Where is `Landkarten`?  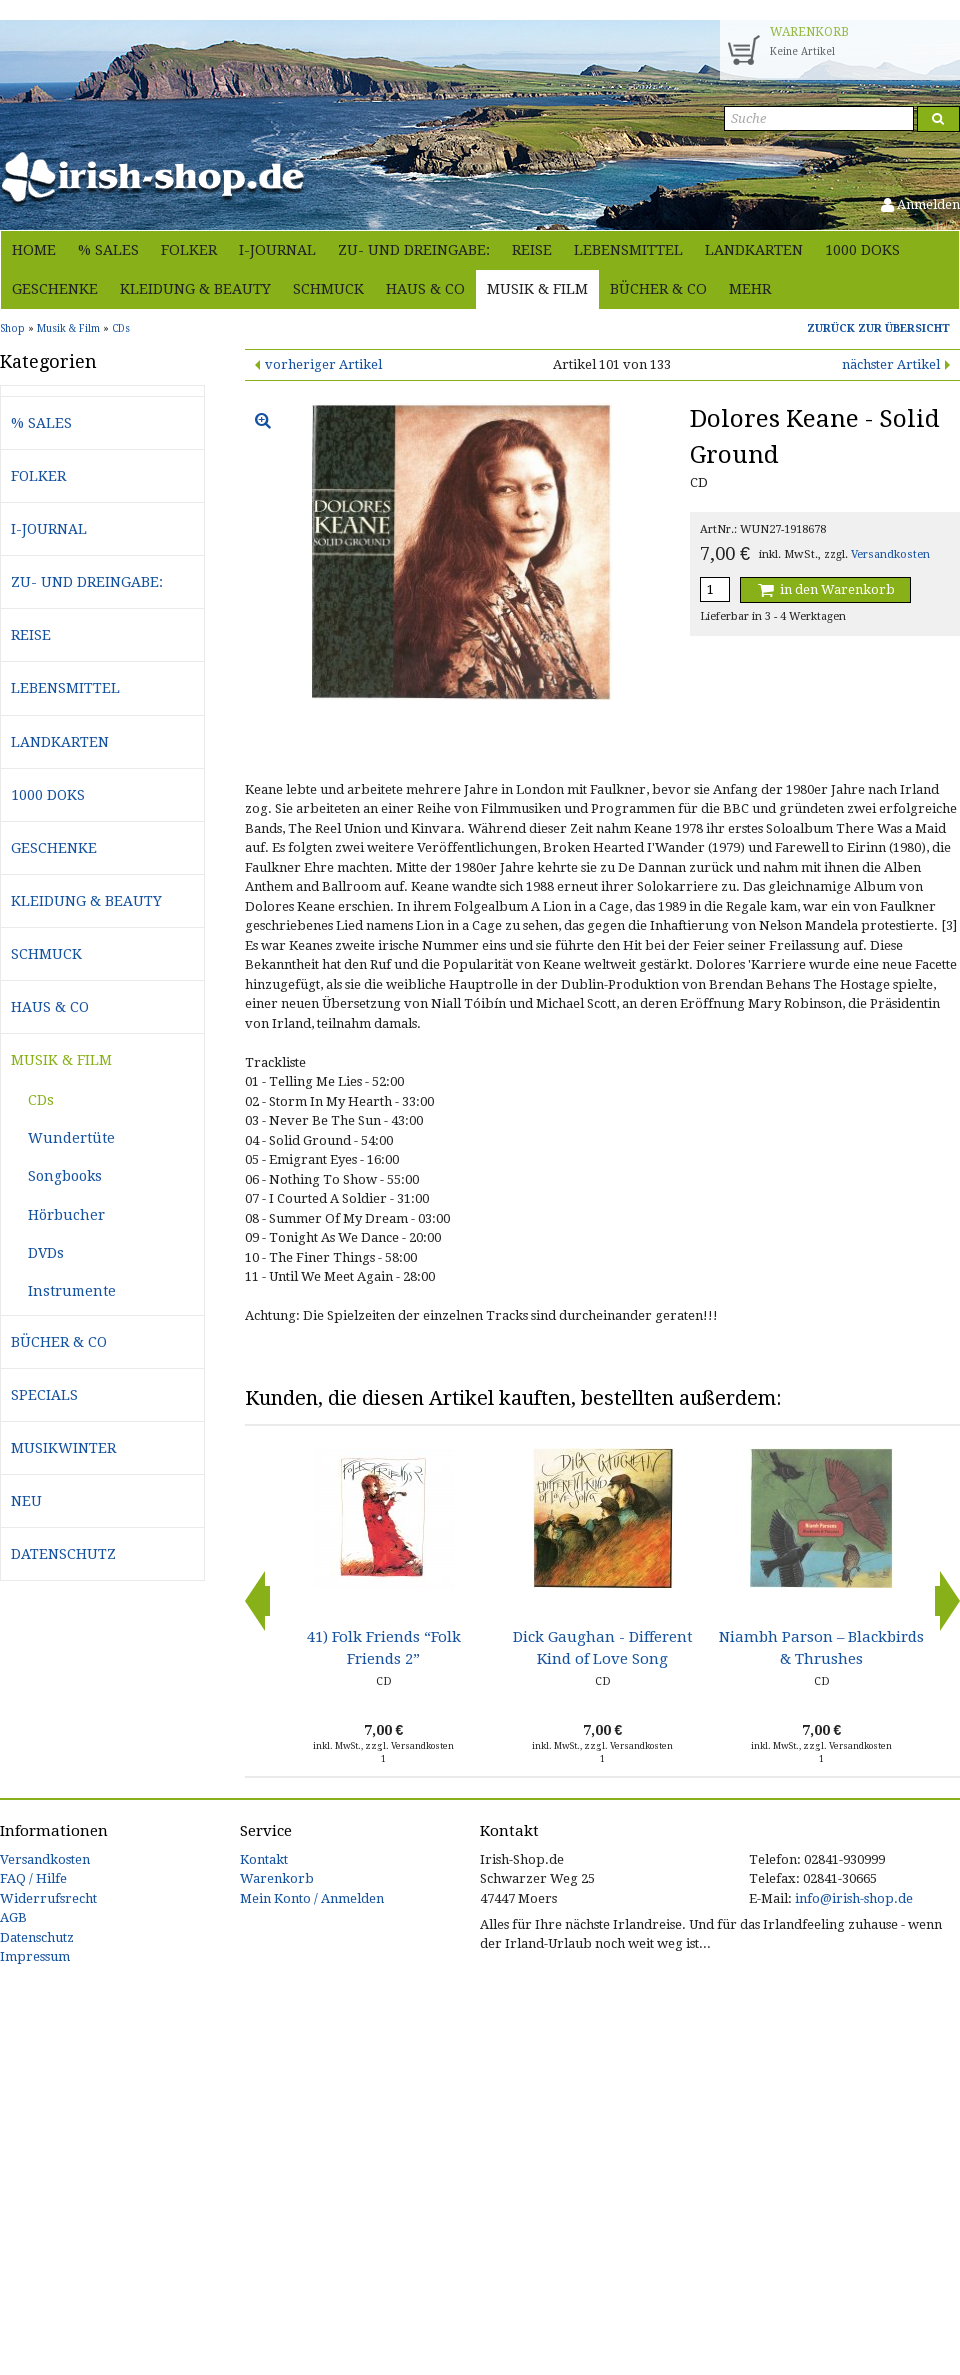 Landkarten is located at coordinates (754, 250).